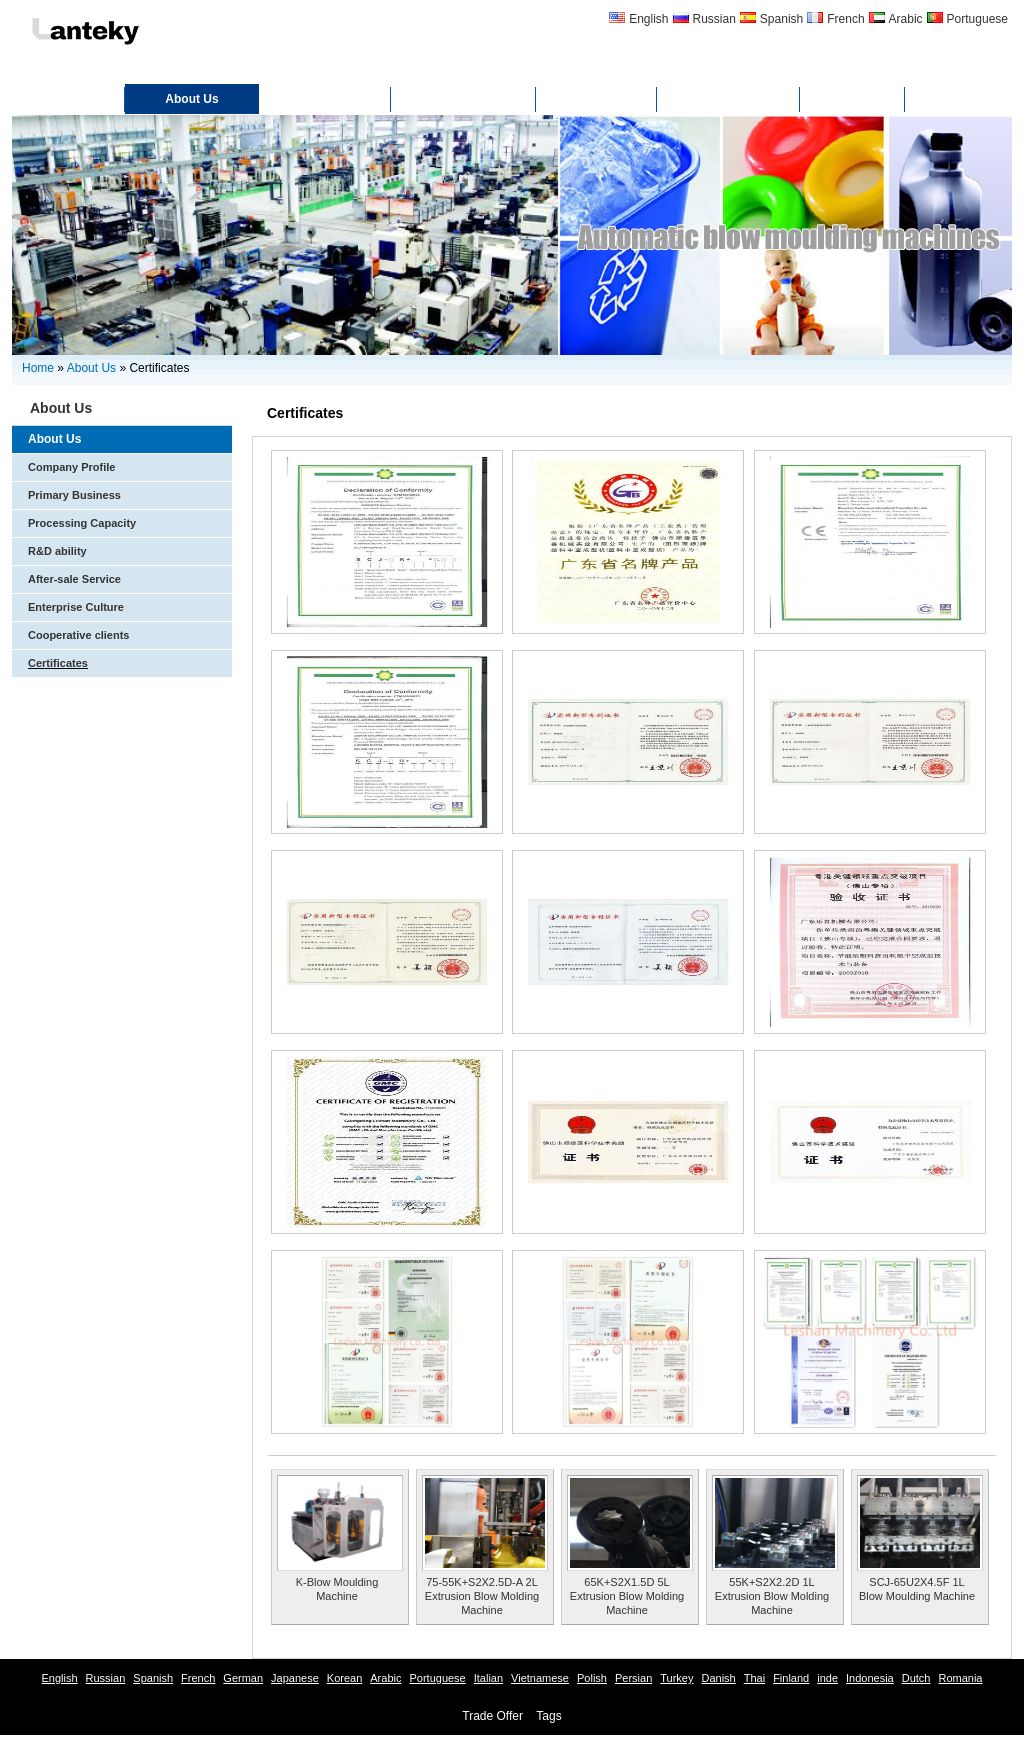 The width and height of the screenshot is (1024, 1745). I want to click on Danish, so click(718, 1678).